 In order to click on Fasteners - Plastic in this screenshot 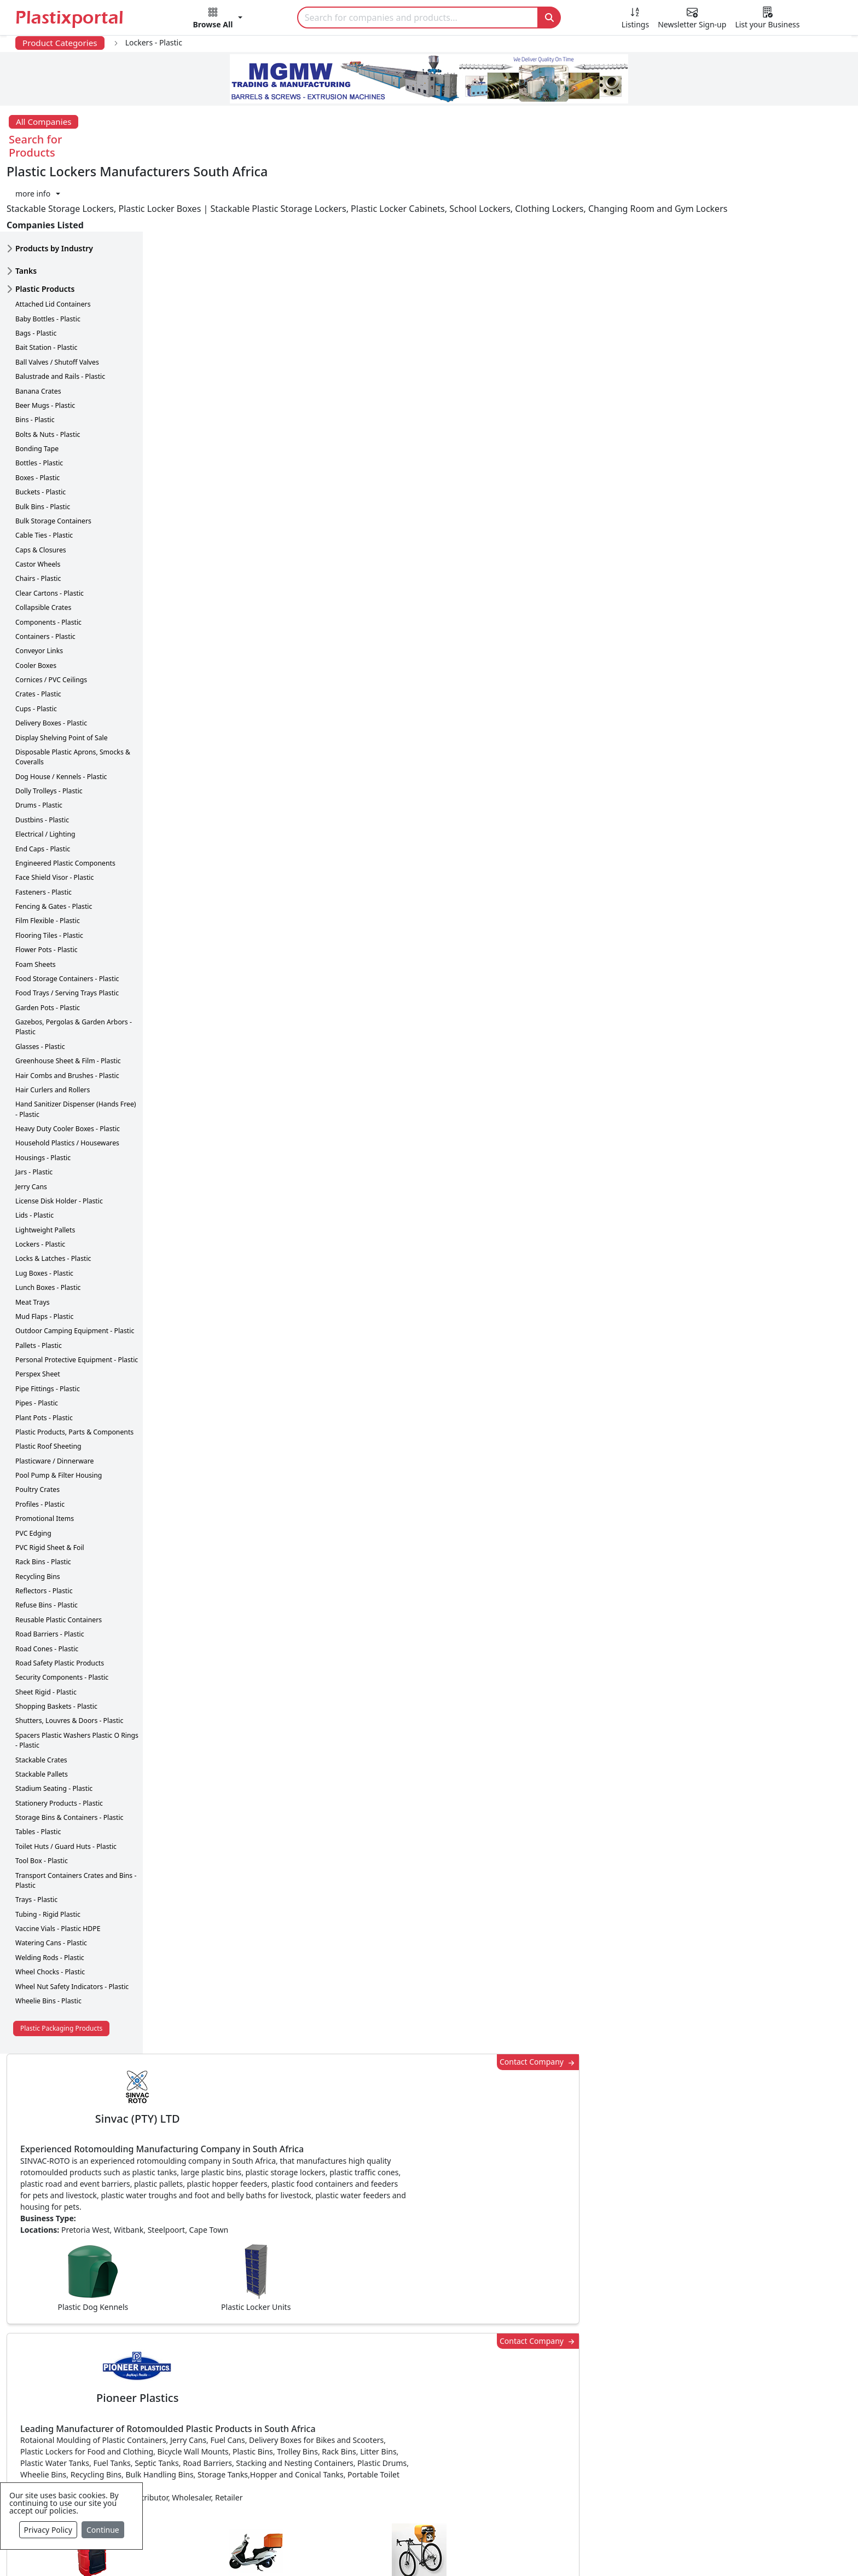, I will do `click(43, 833)`.